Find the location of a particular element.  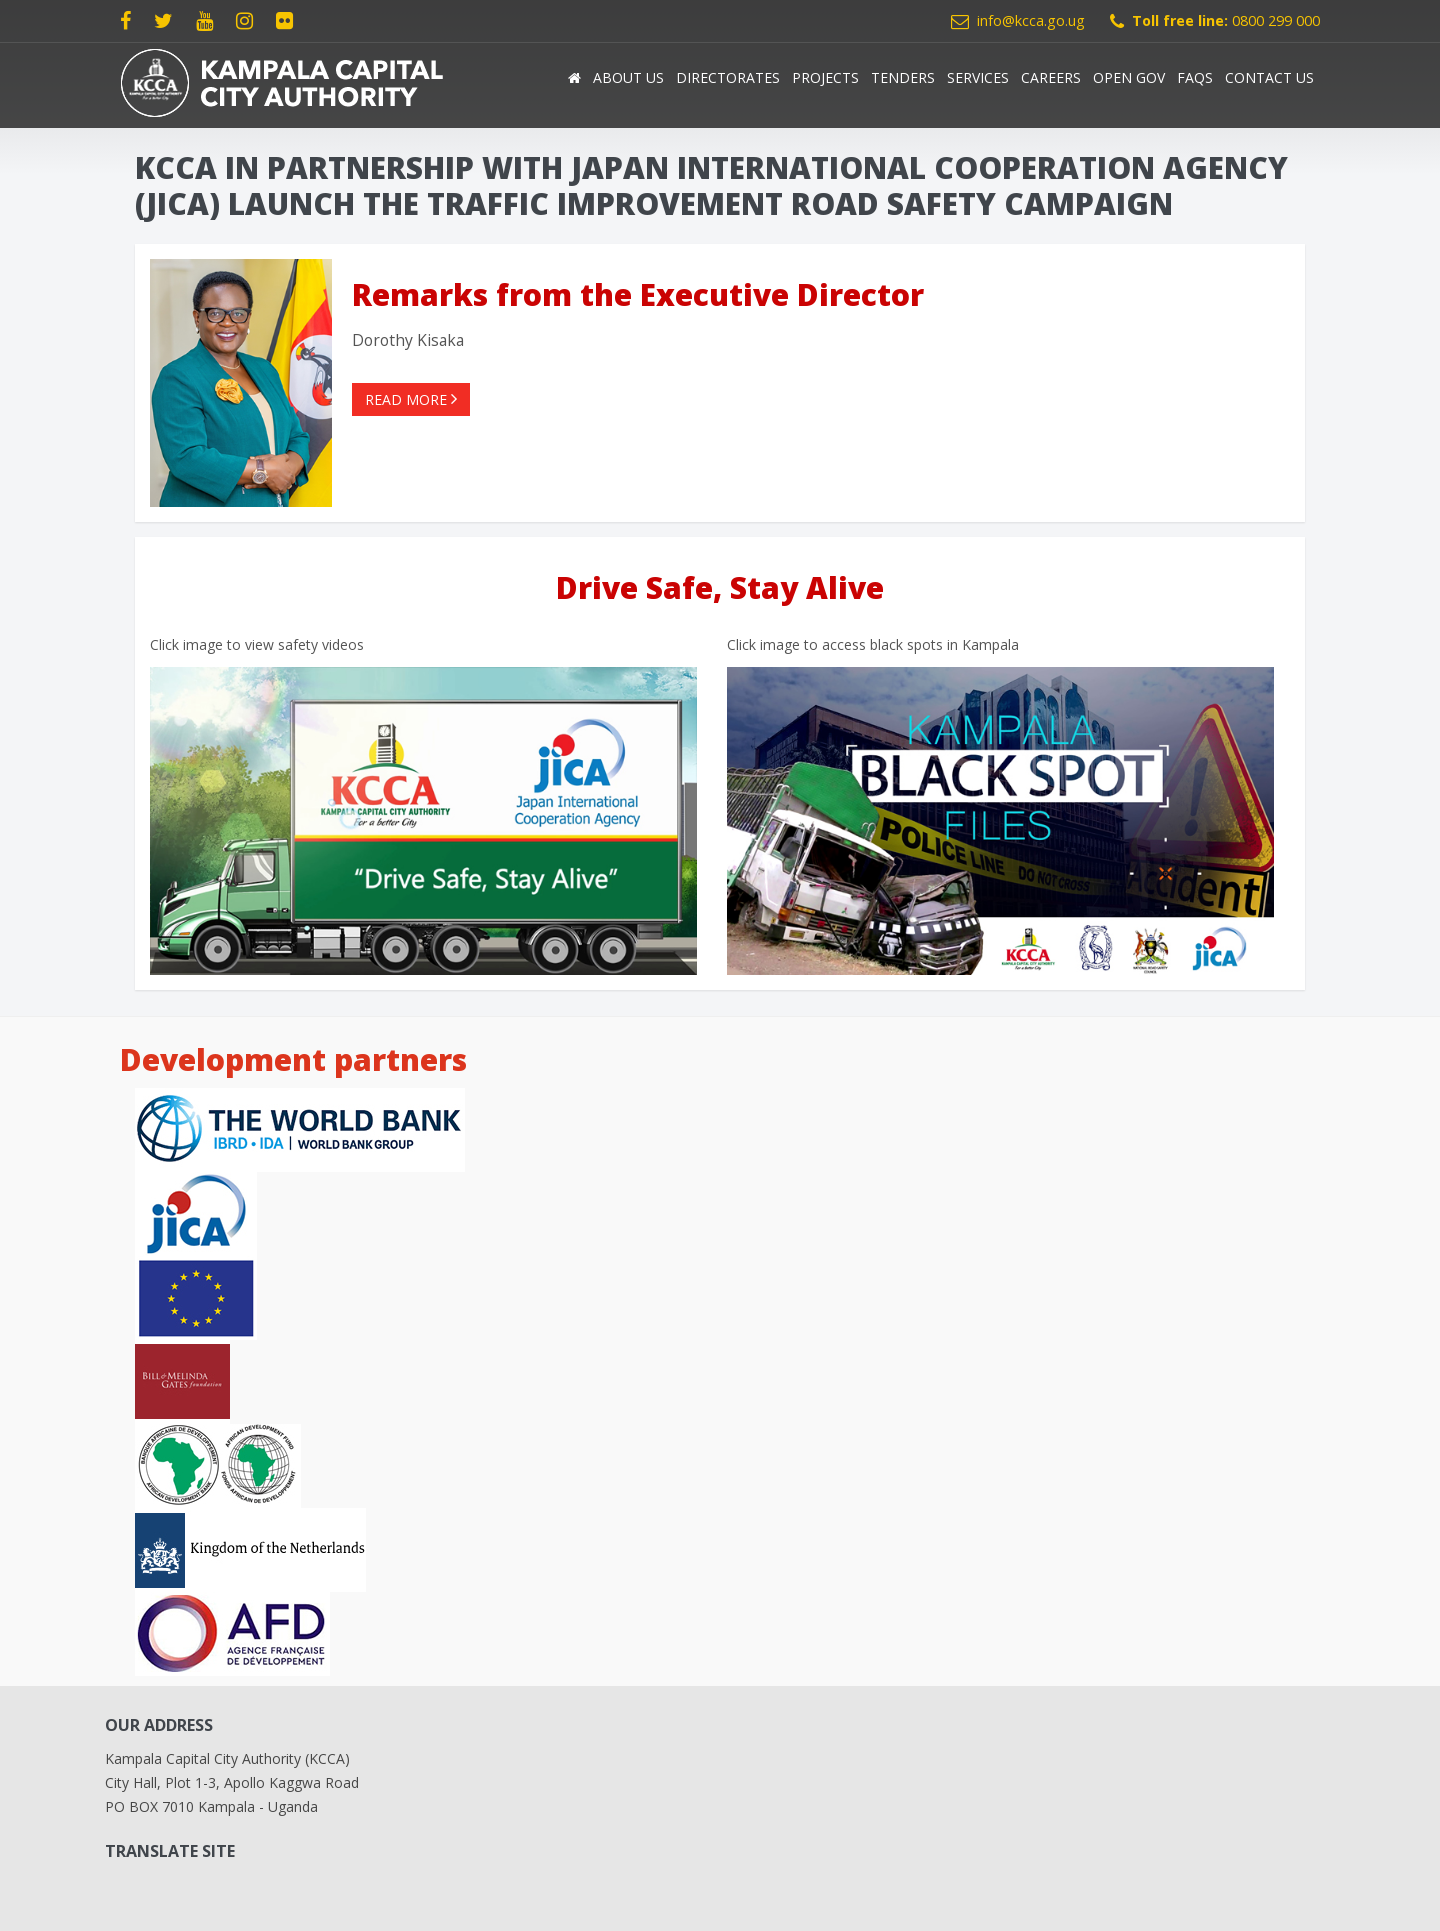

Contact Us is located at coordinates (1269, 77).